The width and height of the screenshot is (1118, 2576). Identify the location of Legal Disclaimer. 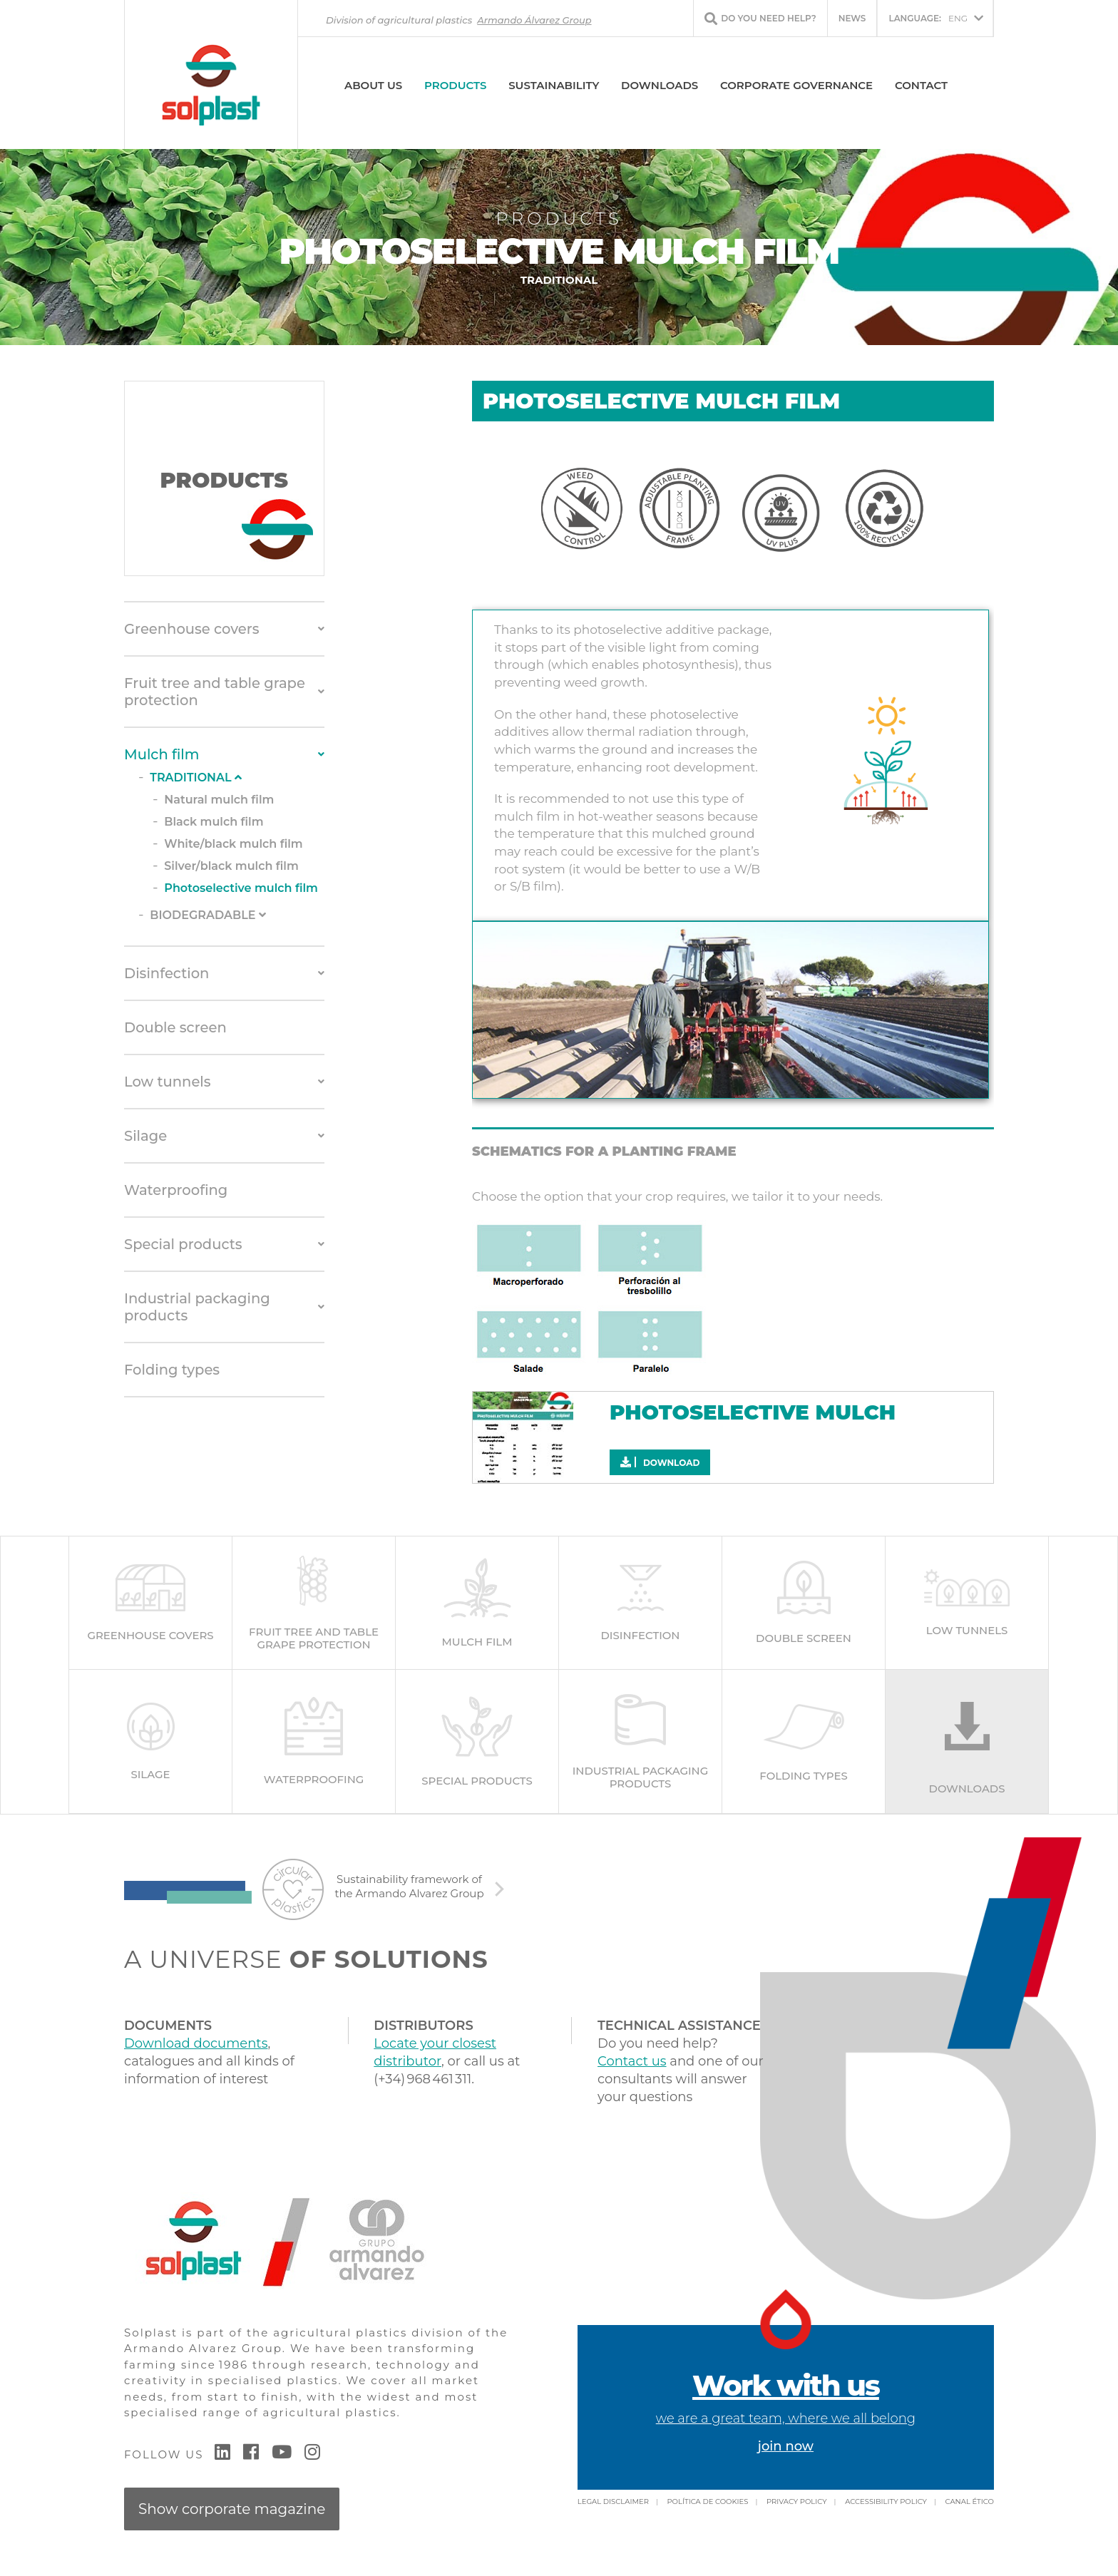
(613, 2503).